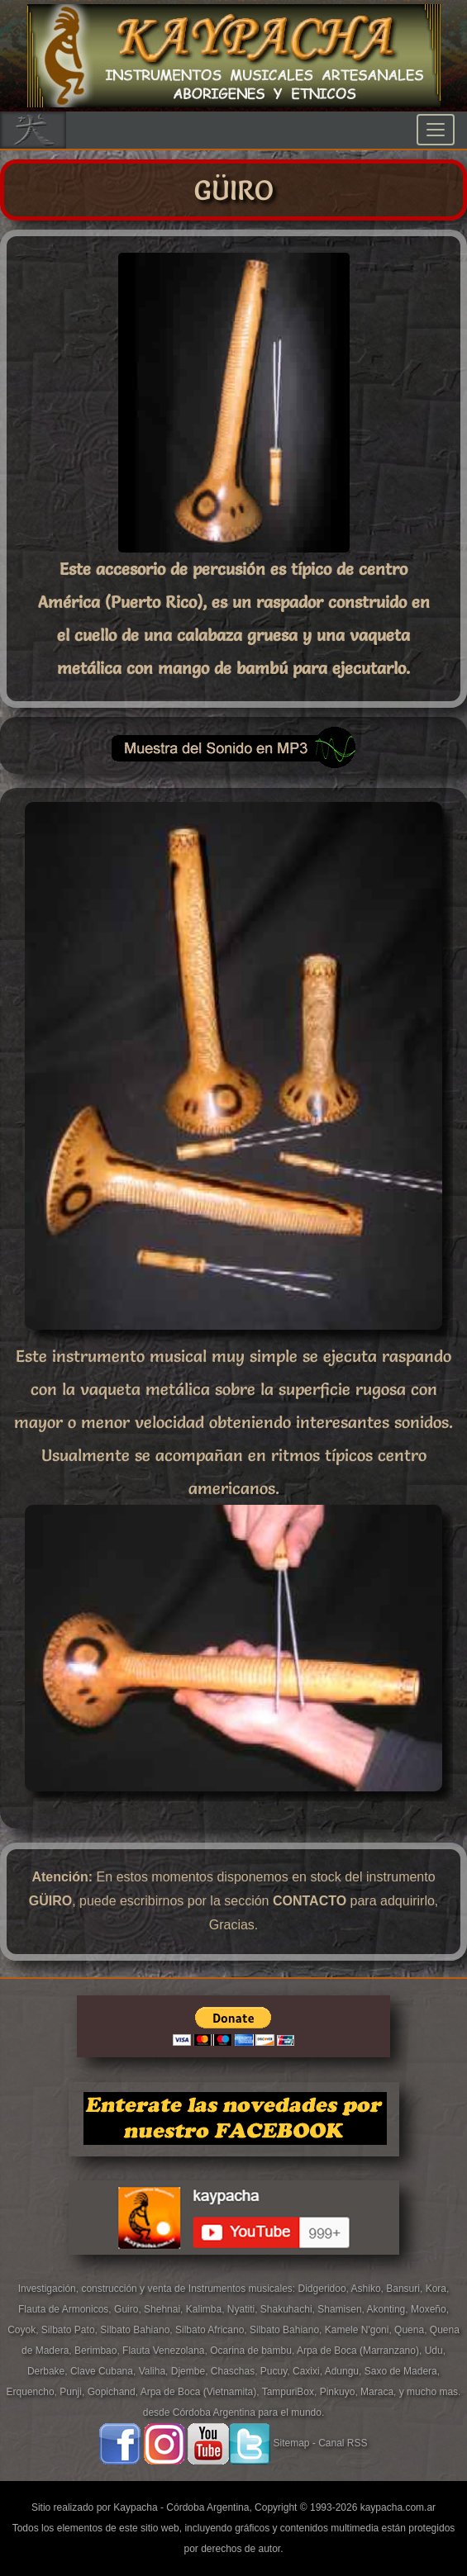 This screenshot has height=2576, width=467. What do you see at coordinates (405, 2288) in the screenshot?
I see `Bansuri,` at bounding box center [405, 2288].